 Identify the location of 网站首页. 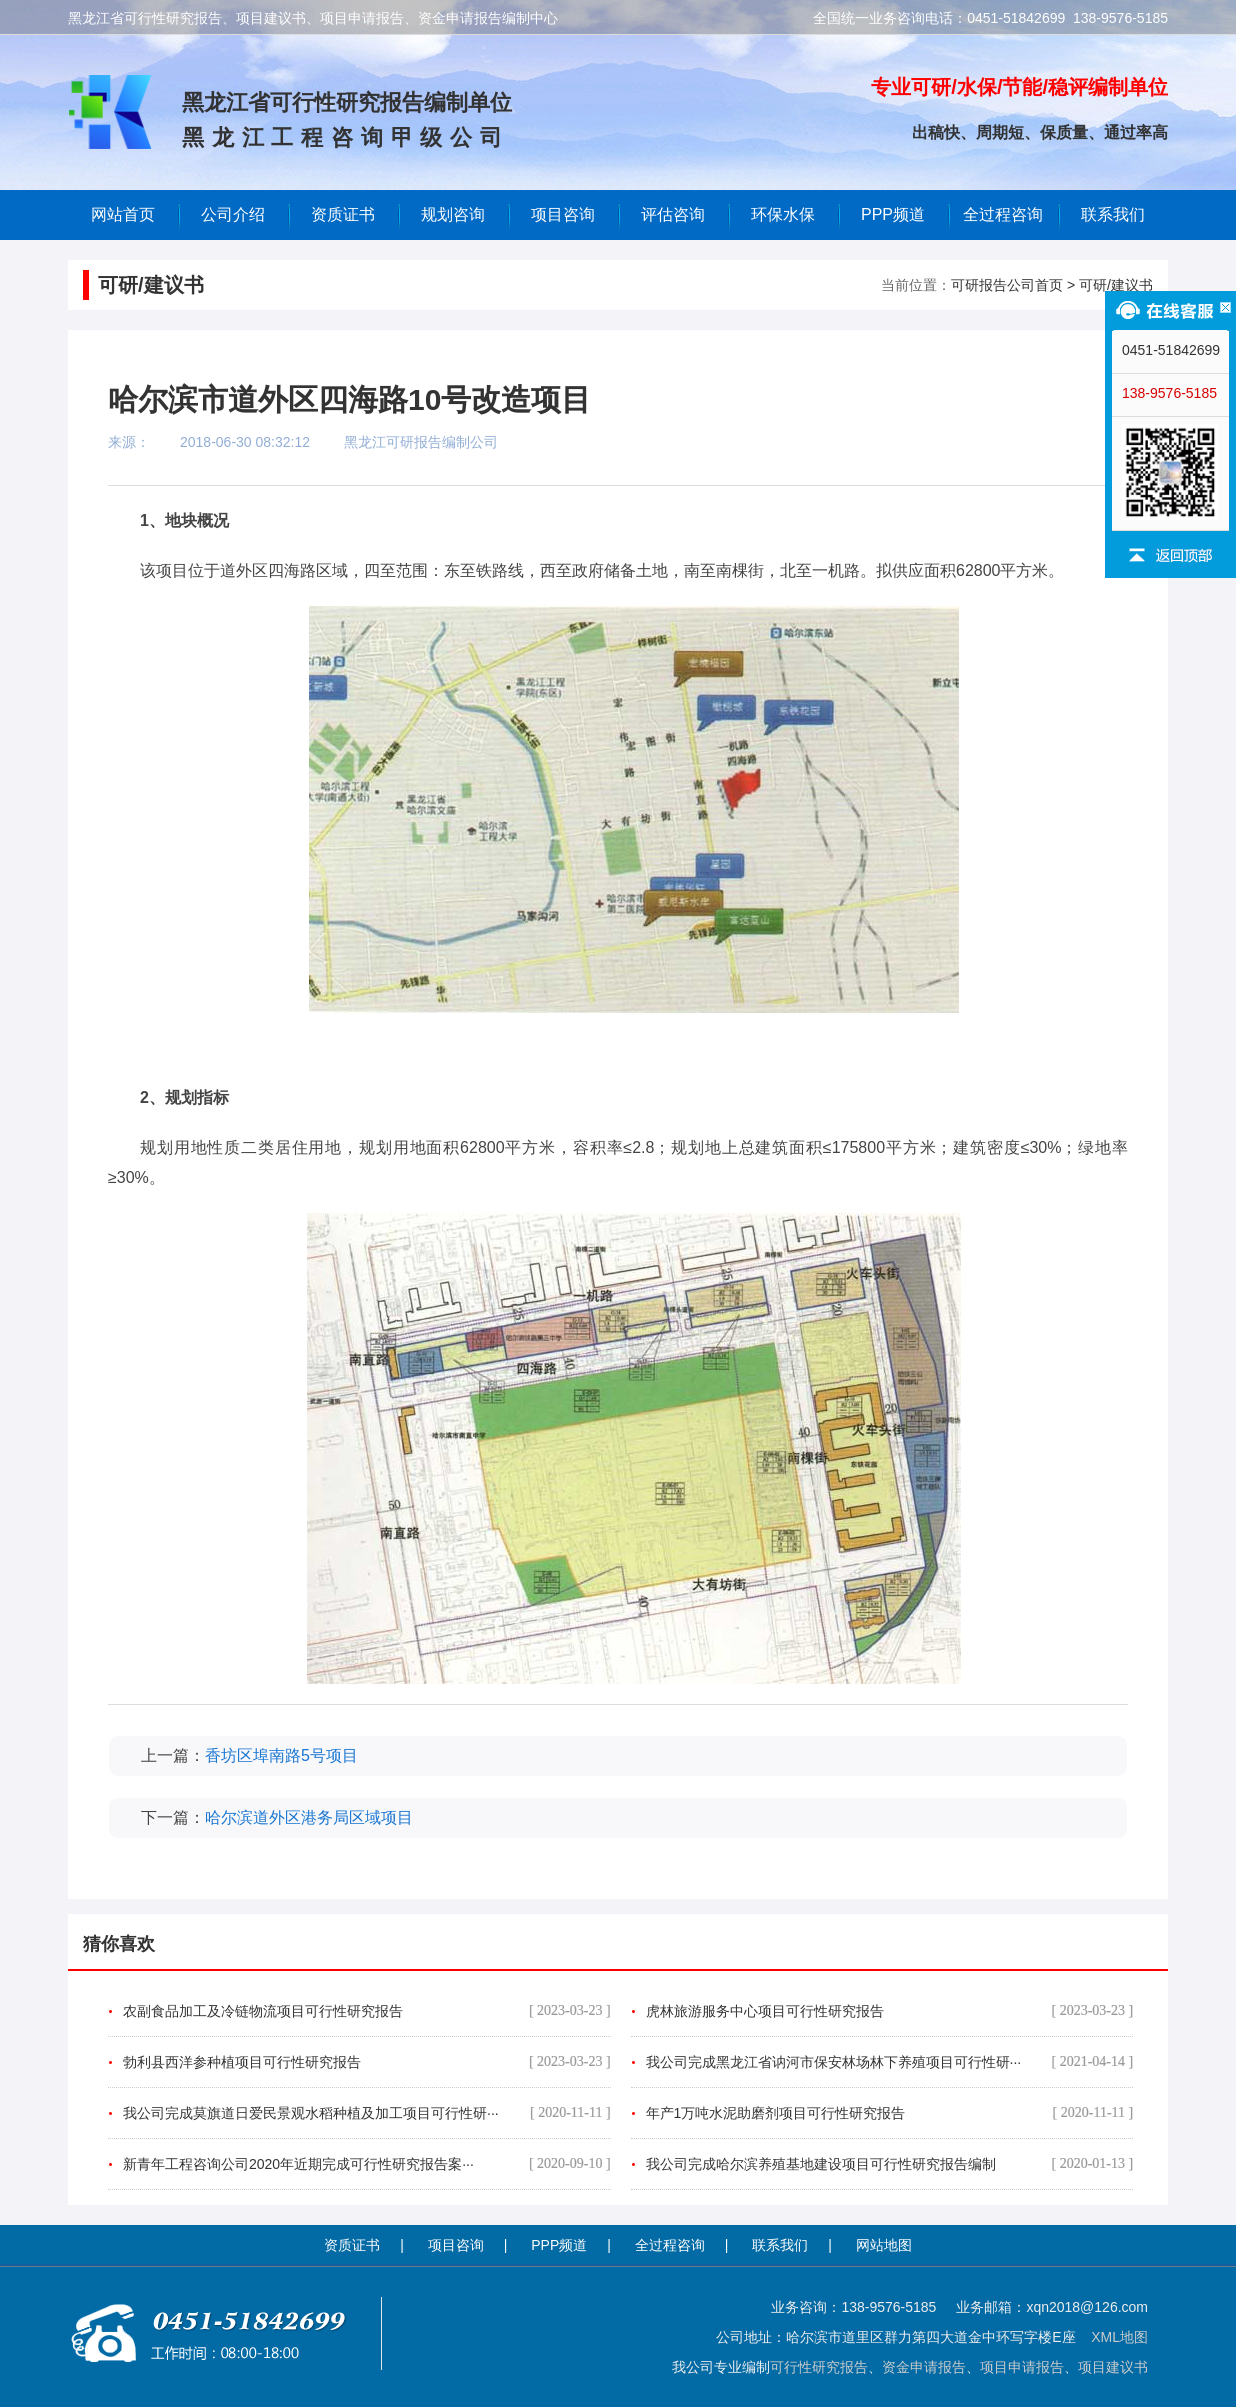
(123, 214).